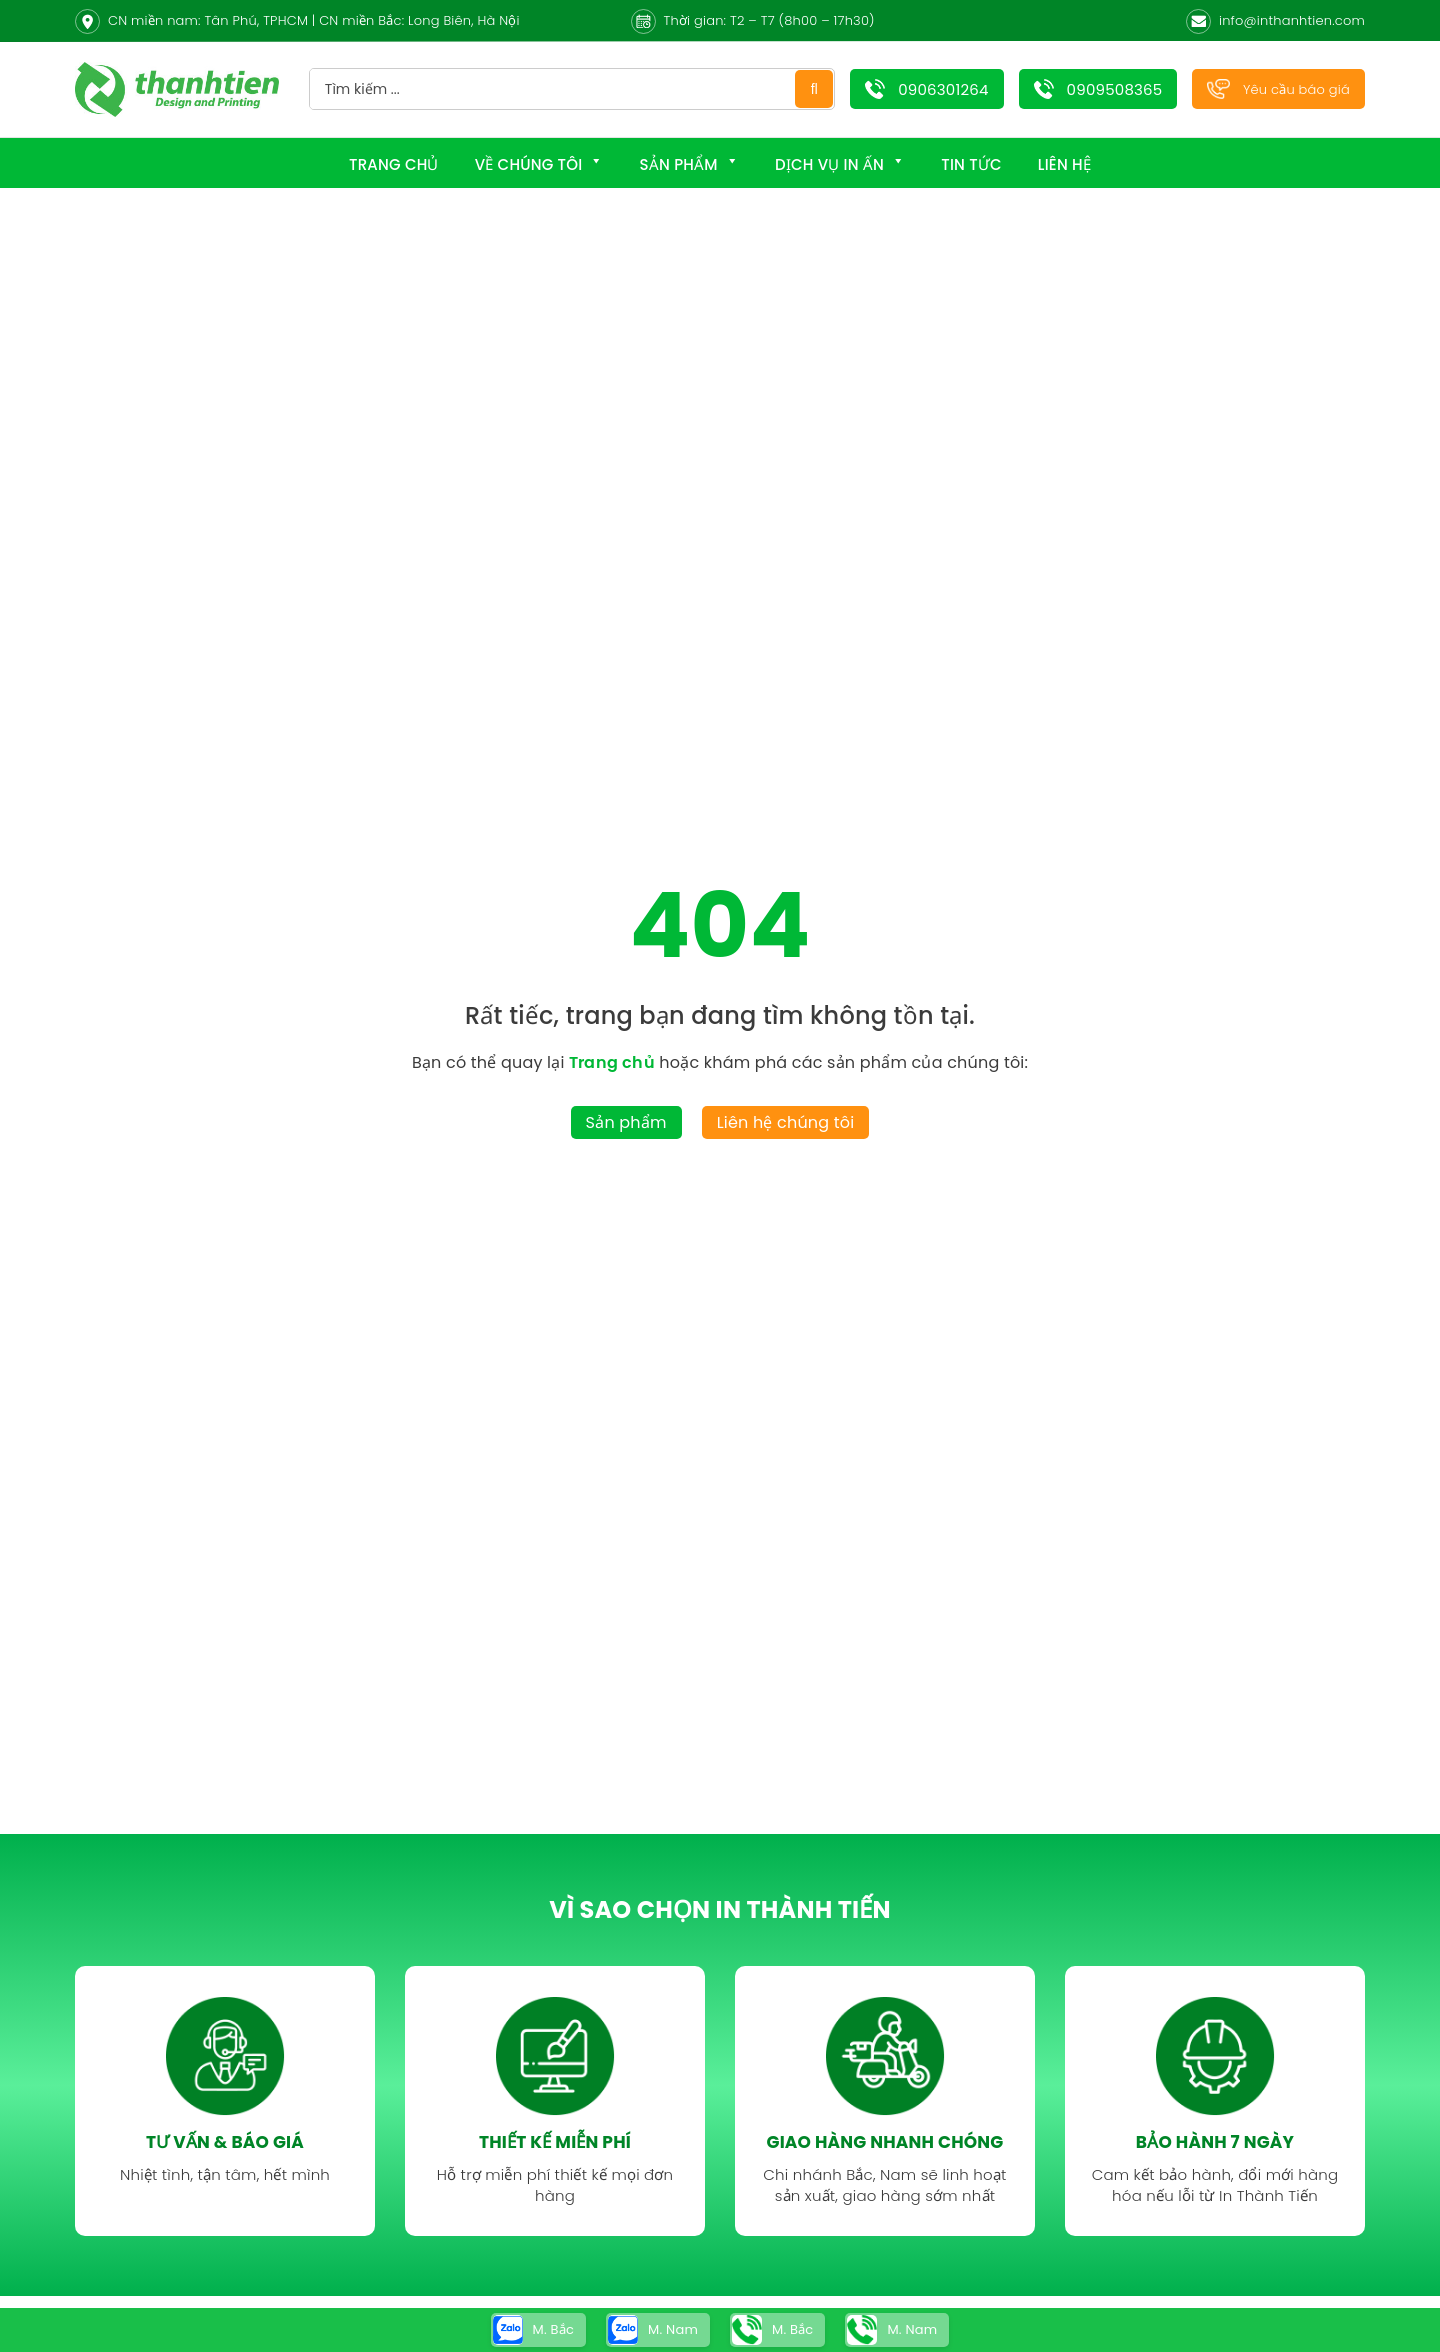 This screenshot has height=2352, width=1440. I want to click on Liên hệ, so click(1064, 164).